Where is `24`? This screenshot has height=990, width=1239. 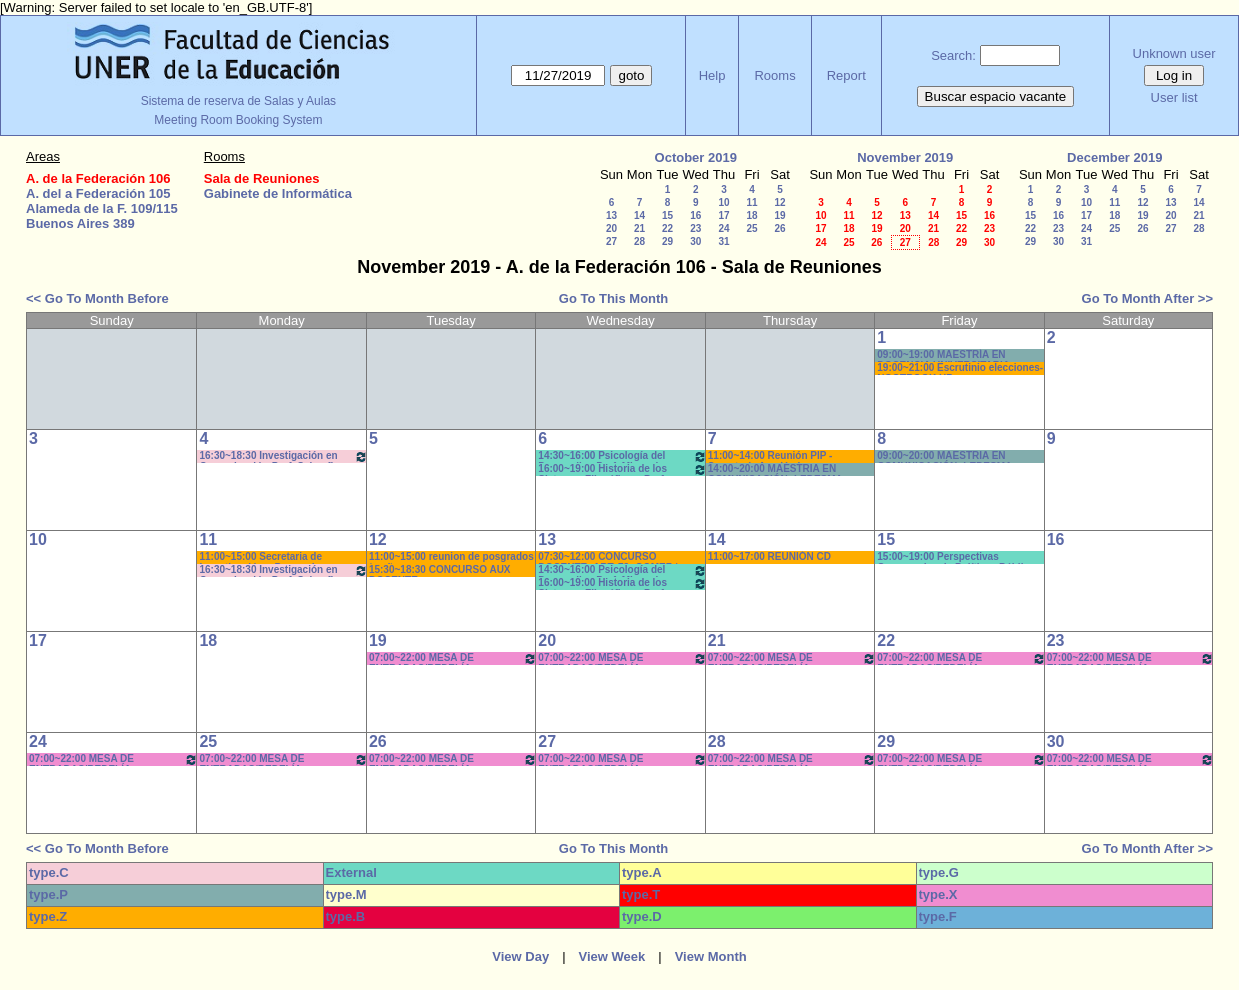
24 is located at coordinates (723, 228).